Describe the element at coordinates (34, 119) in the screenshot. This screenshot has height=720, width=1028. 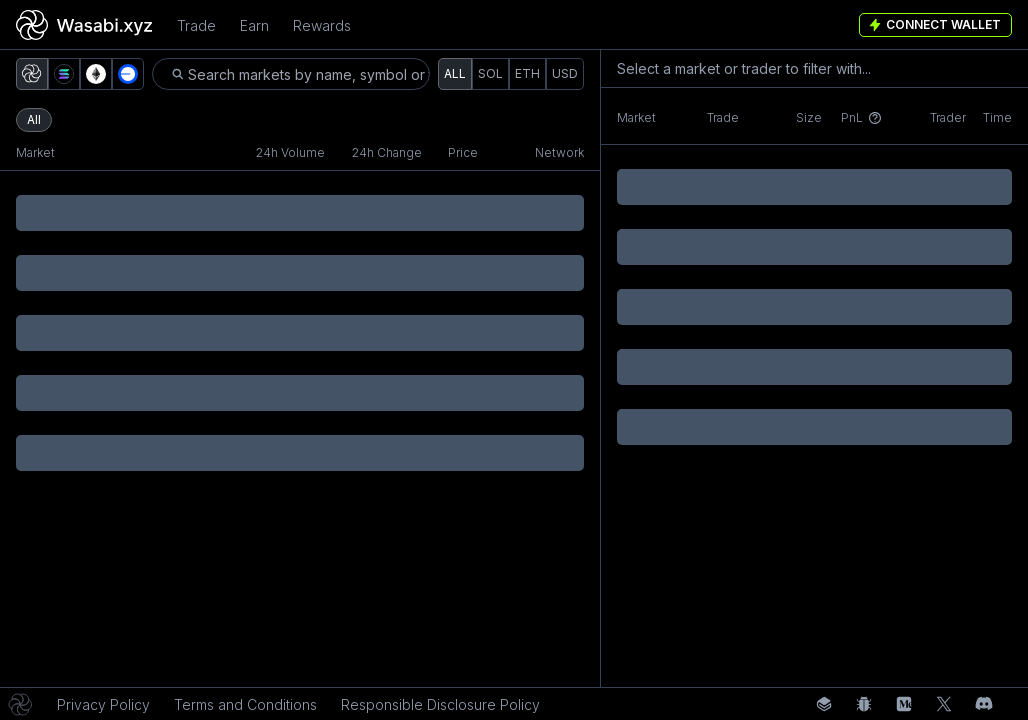
I see `All [button]` at that location.